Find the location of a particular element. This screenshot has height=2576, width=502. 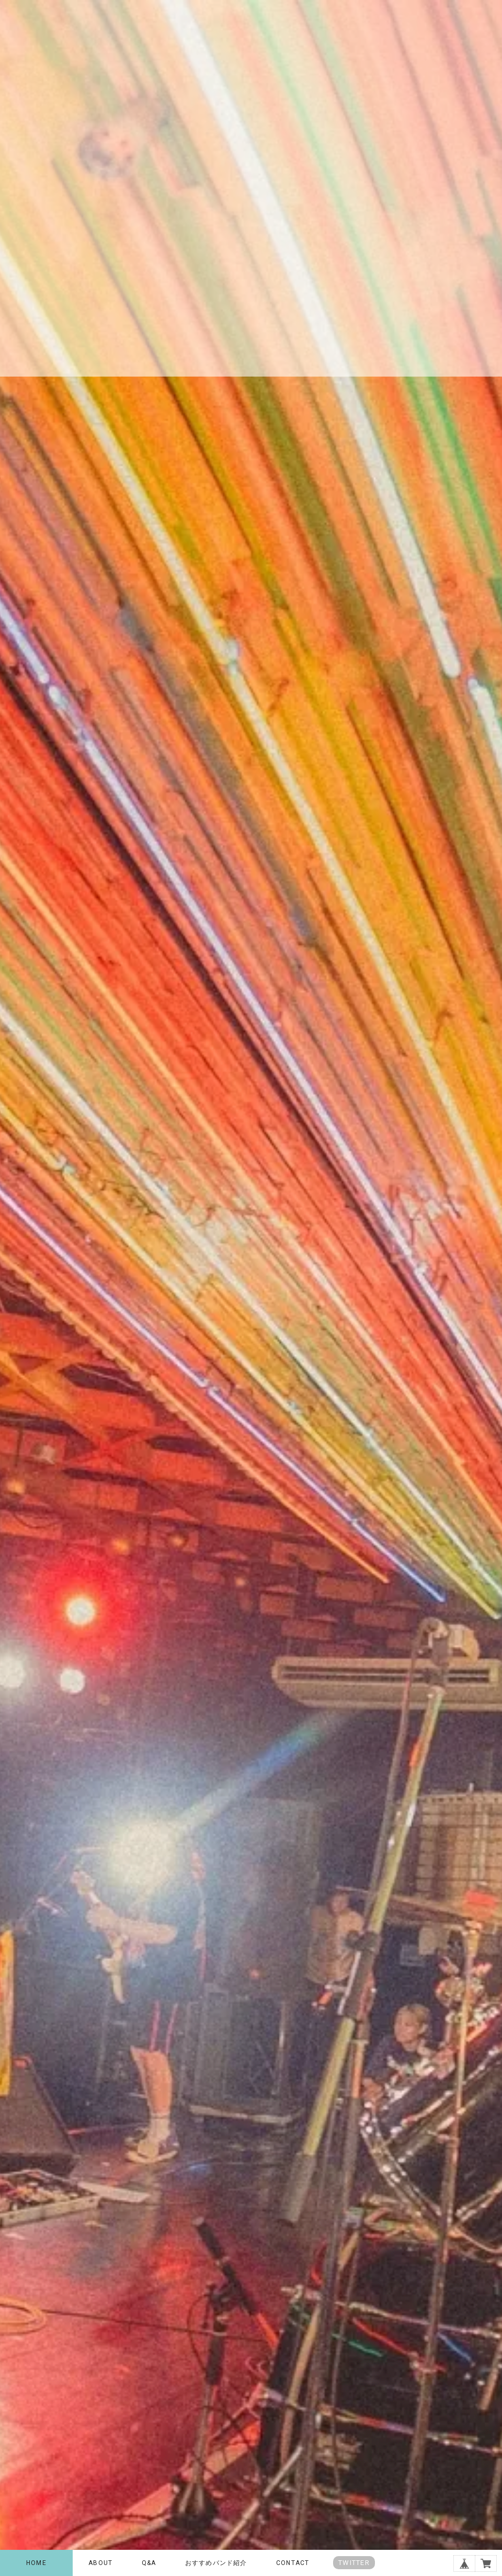

TWITTER is located at coordinates (354, 2563).